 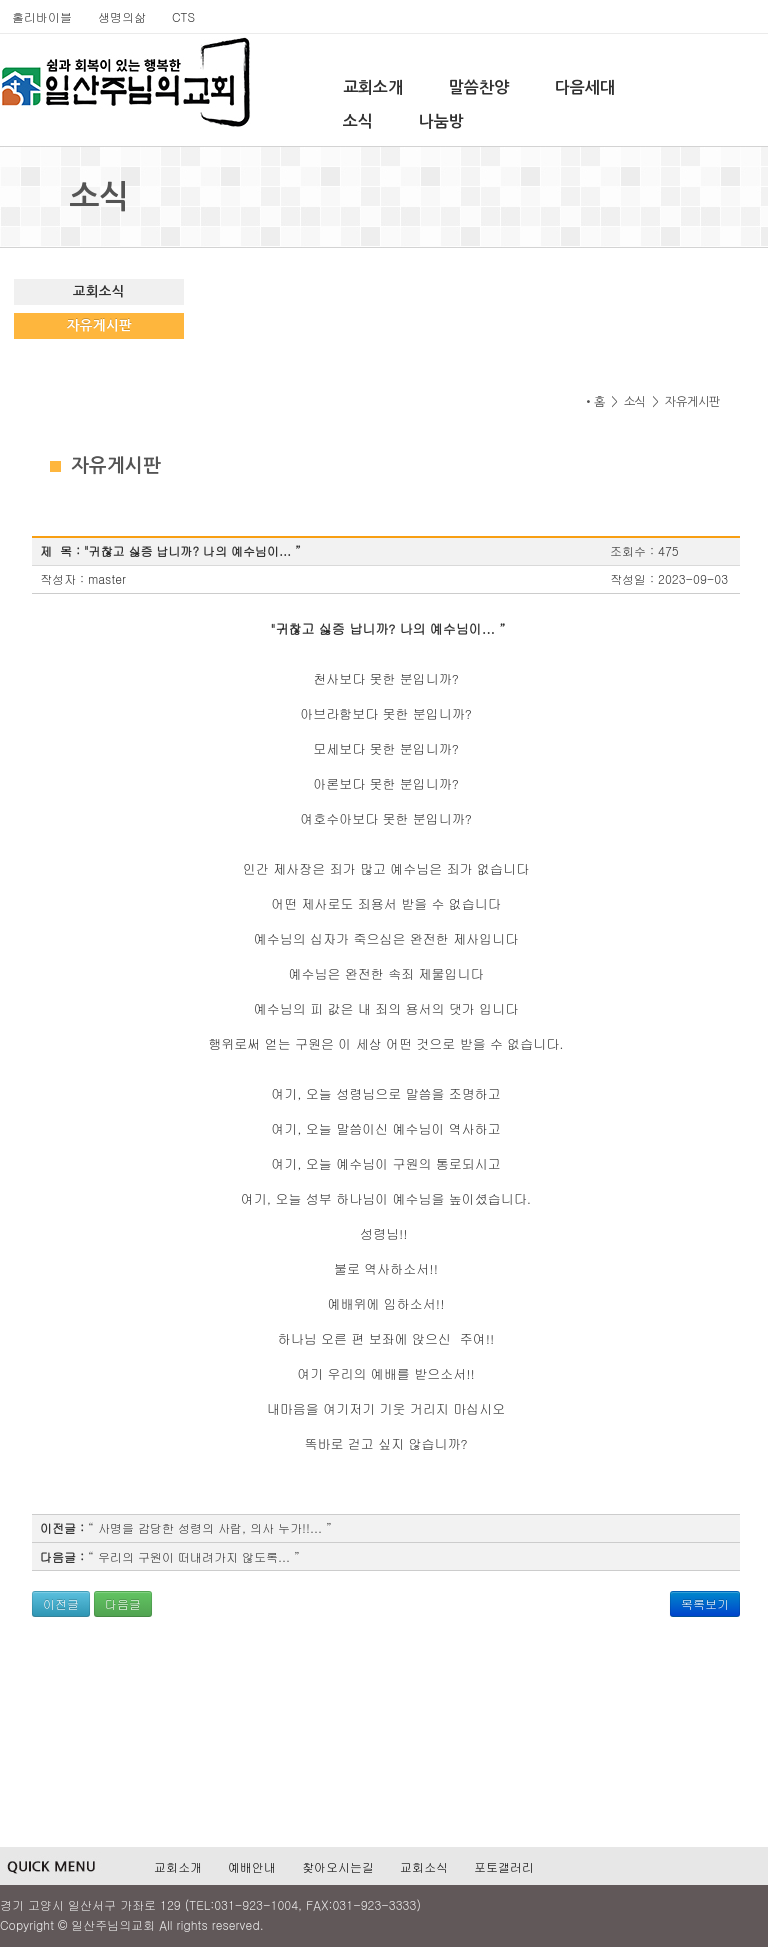 I want to click on 다음세대, so click(x=585, y=87).